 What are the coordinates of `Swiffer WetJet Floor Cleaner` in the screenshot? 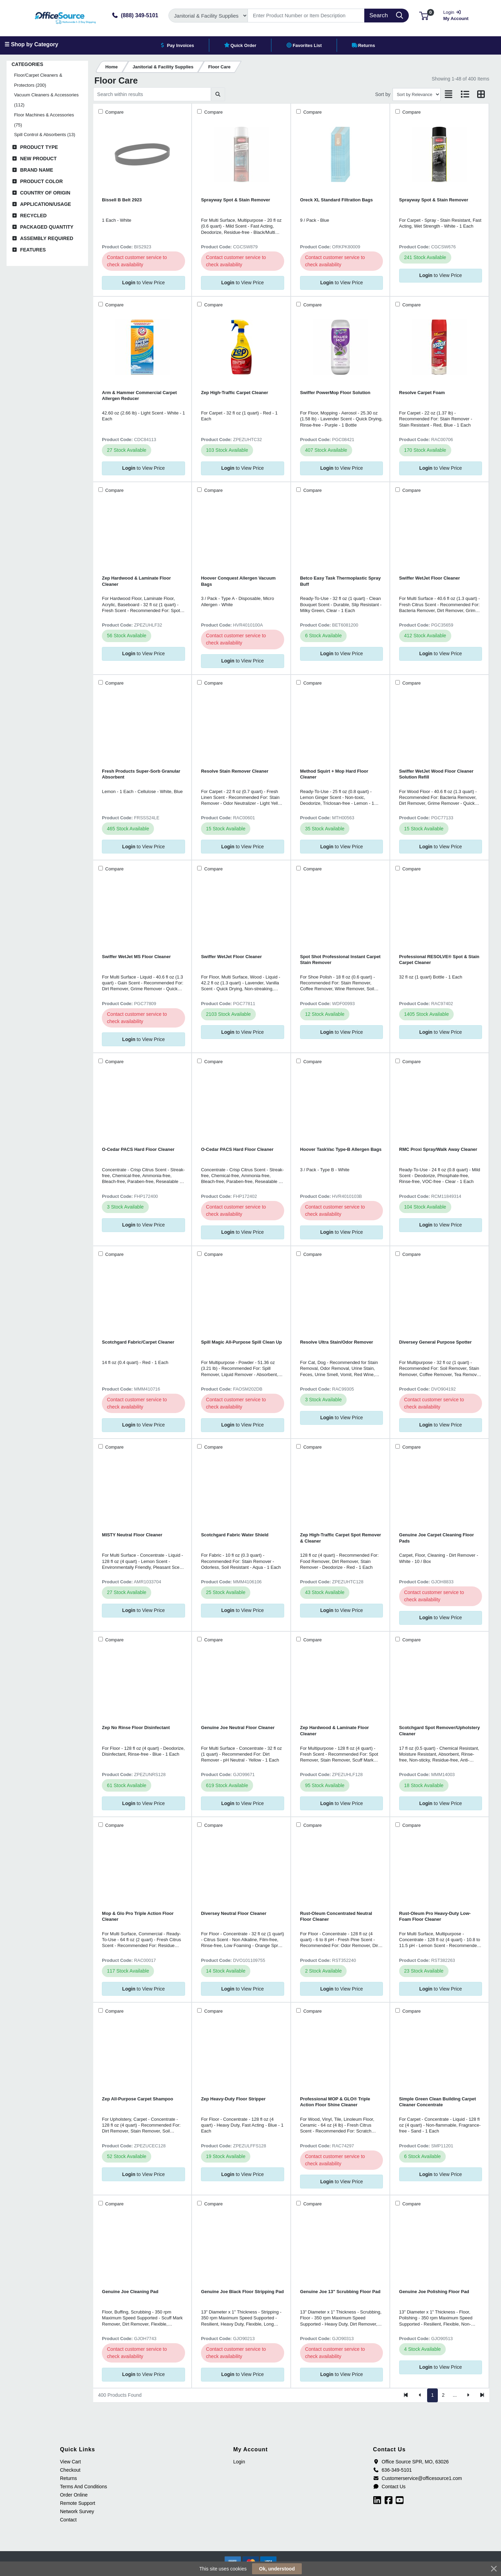 It's located at (429, 578).